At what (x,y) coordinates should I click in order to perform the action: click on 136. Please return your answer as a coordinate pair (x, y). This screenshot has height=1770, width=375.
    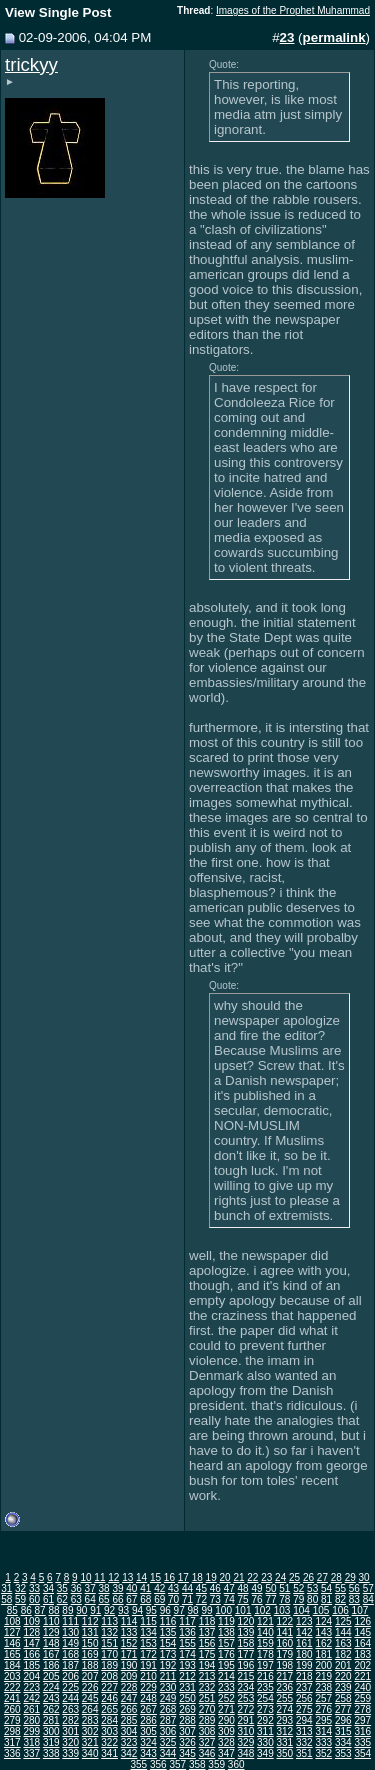
    Looking at the image, I should click on (187, 1632).